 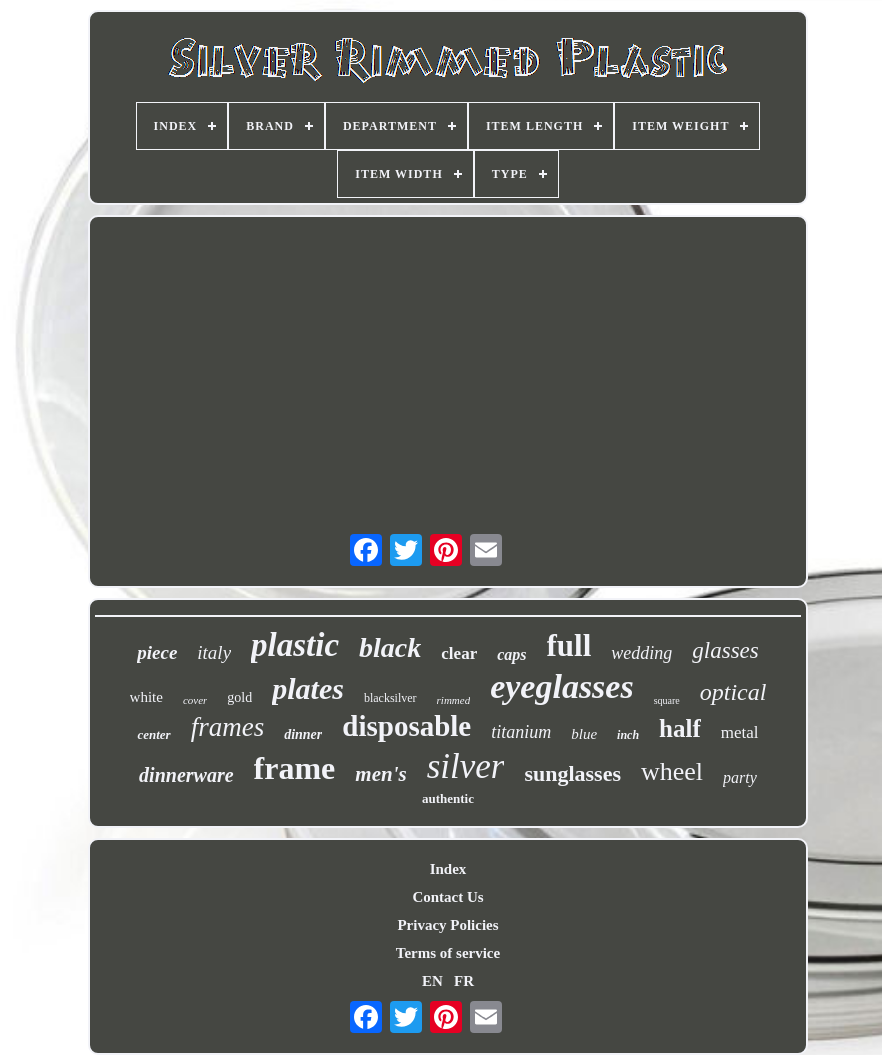 I want to click on frames, so click(x=228, y=727).